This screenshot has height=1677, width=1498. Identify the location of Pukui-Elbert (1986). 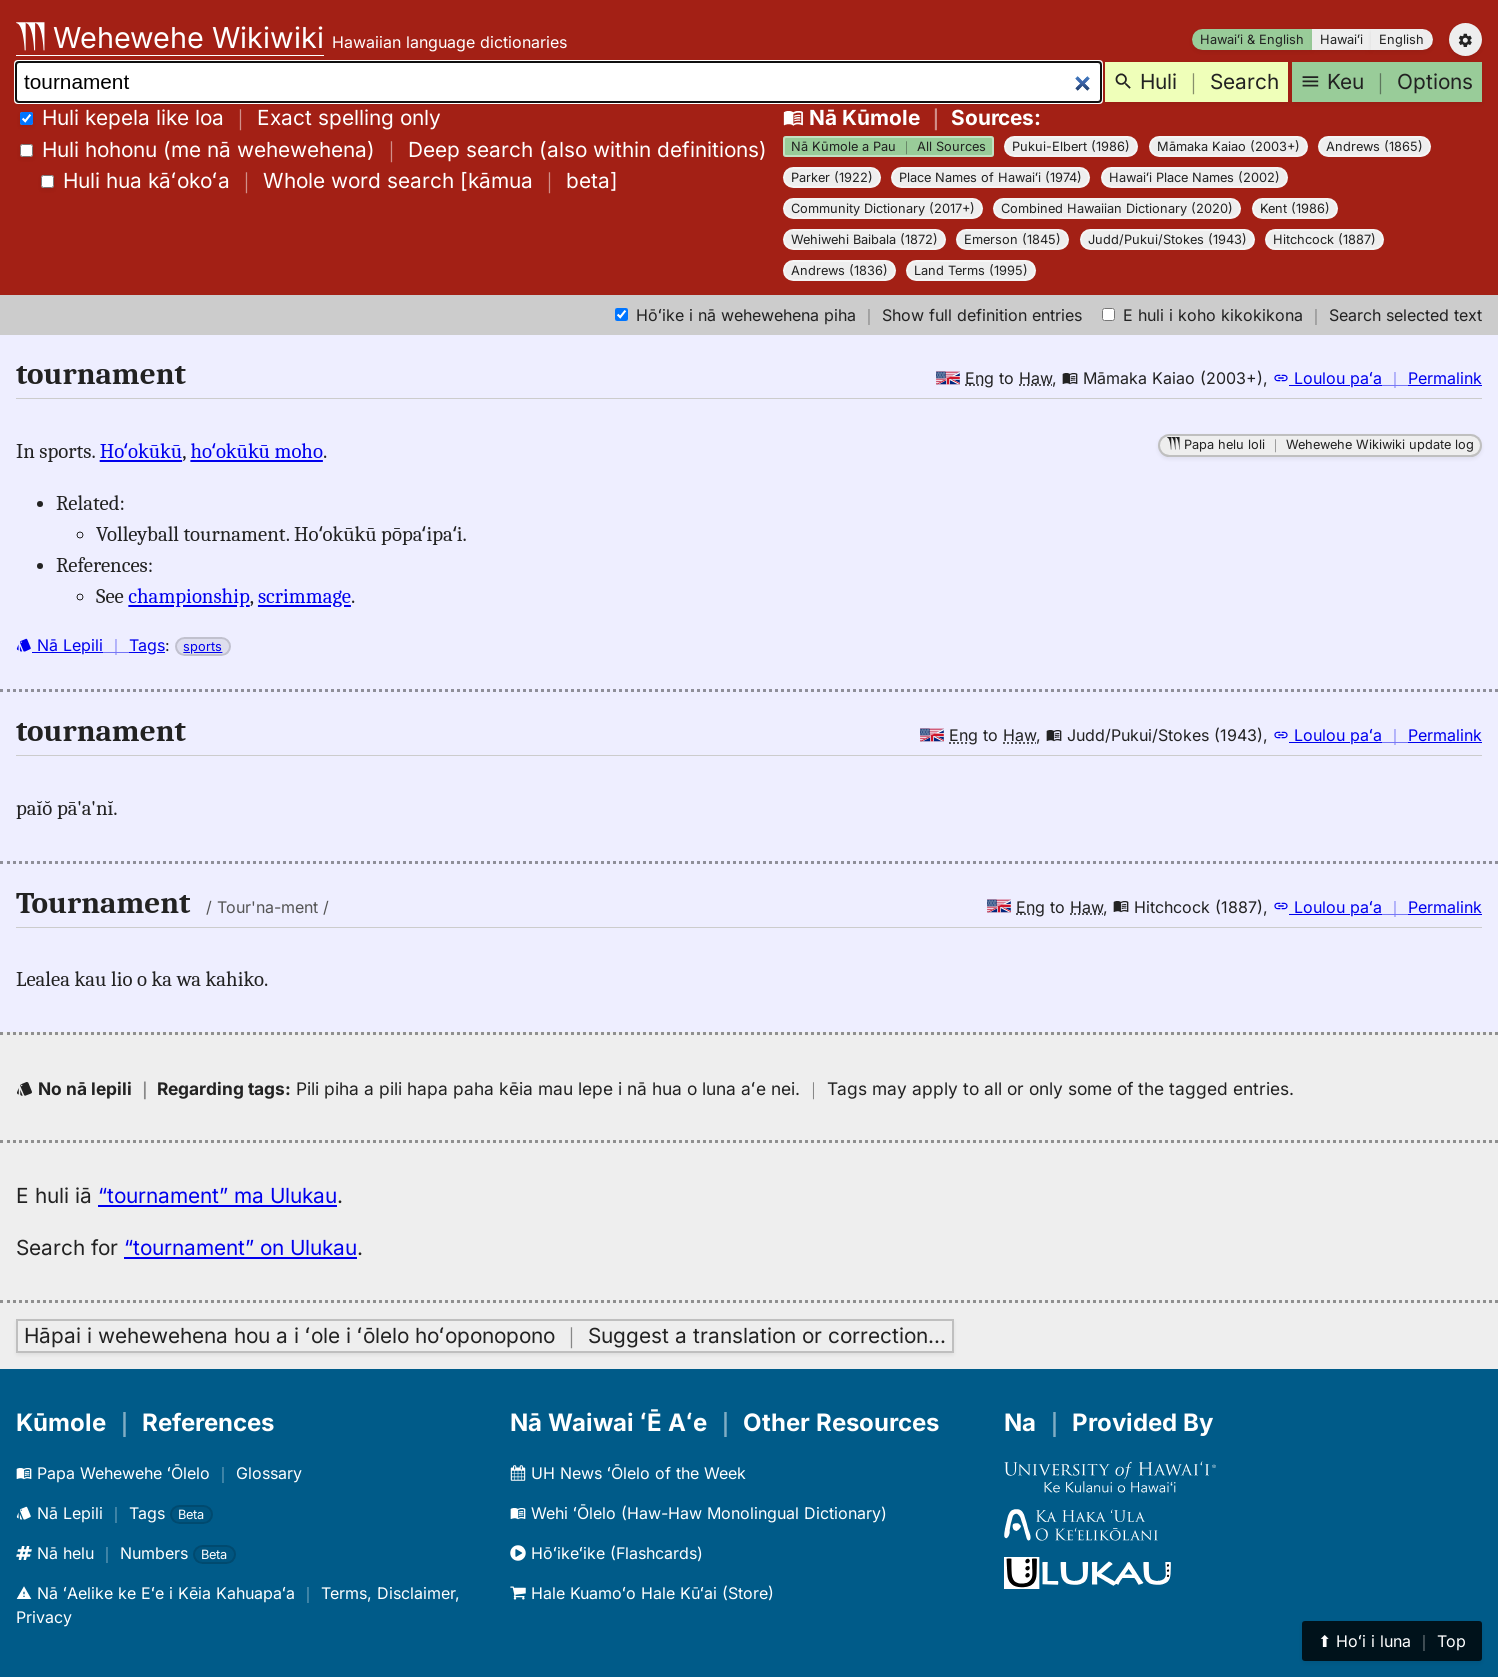
(1071, 146).